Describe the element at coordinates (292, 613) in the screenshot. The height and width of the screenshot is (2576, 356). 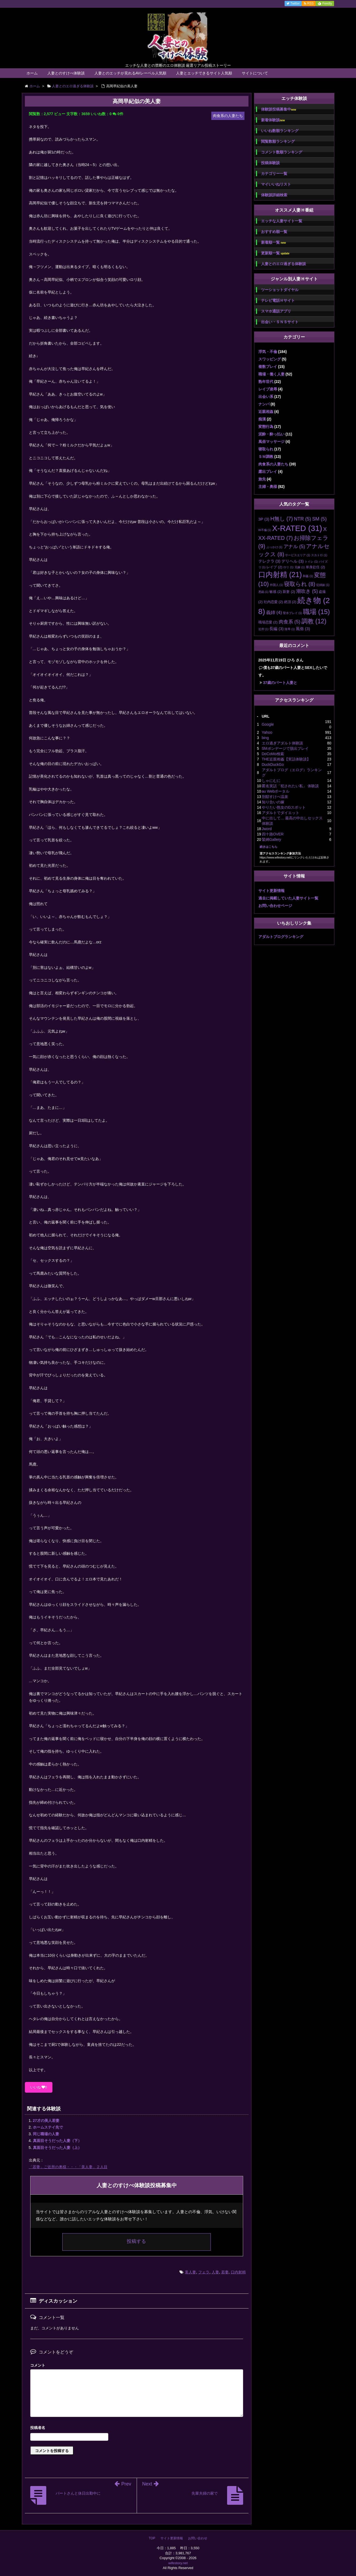
I see `聖水プレイ [聖水プレイ (1個の項目)]` at that location.